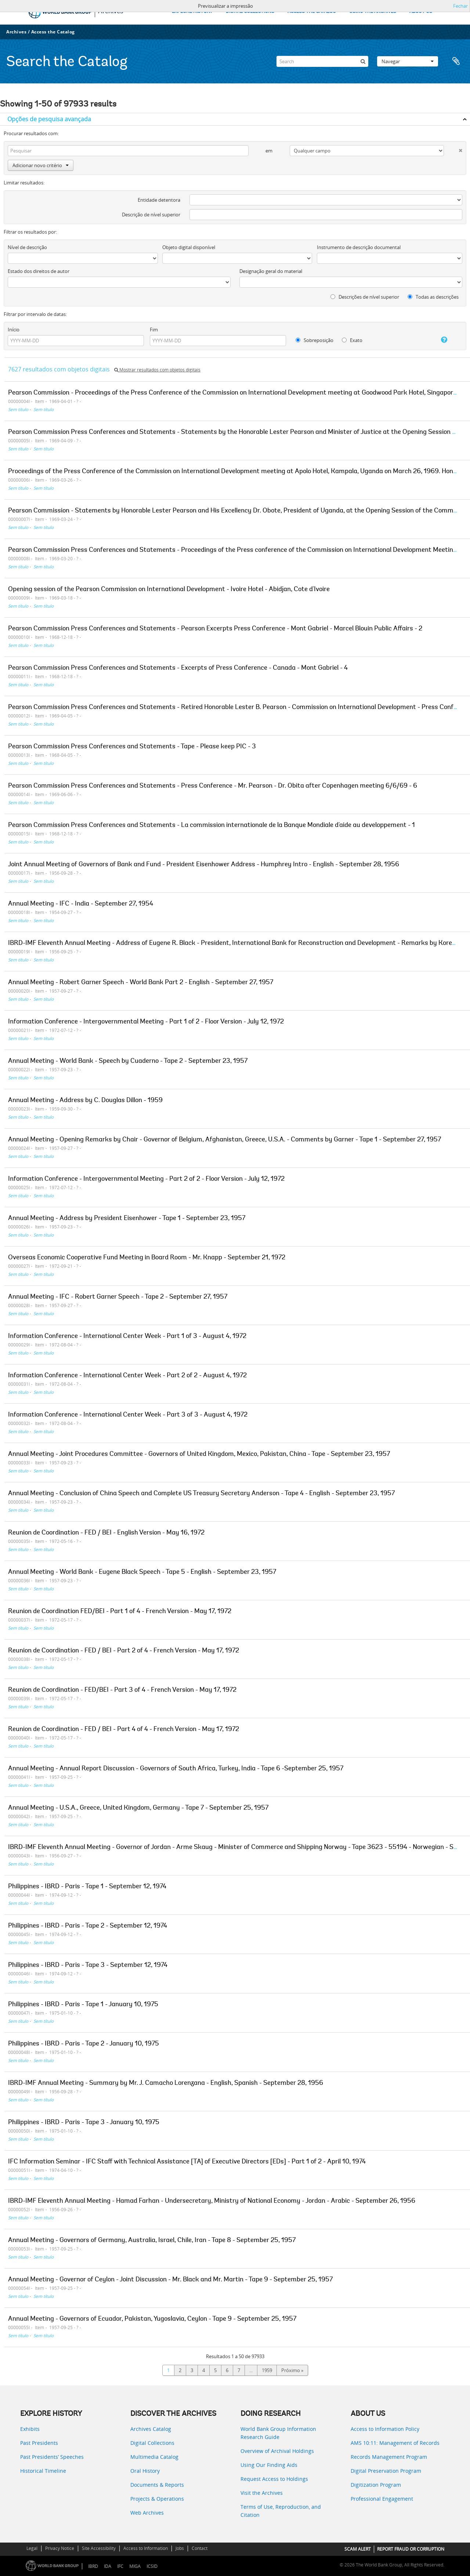 The height and width of the screenshot is (2576, 470). I want to click on Access the Catalog, so click(53, 32).